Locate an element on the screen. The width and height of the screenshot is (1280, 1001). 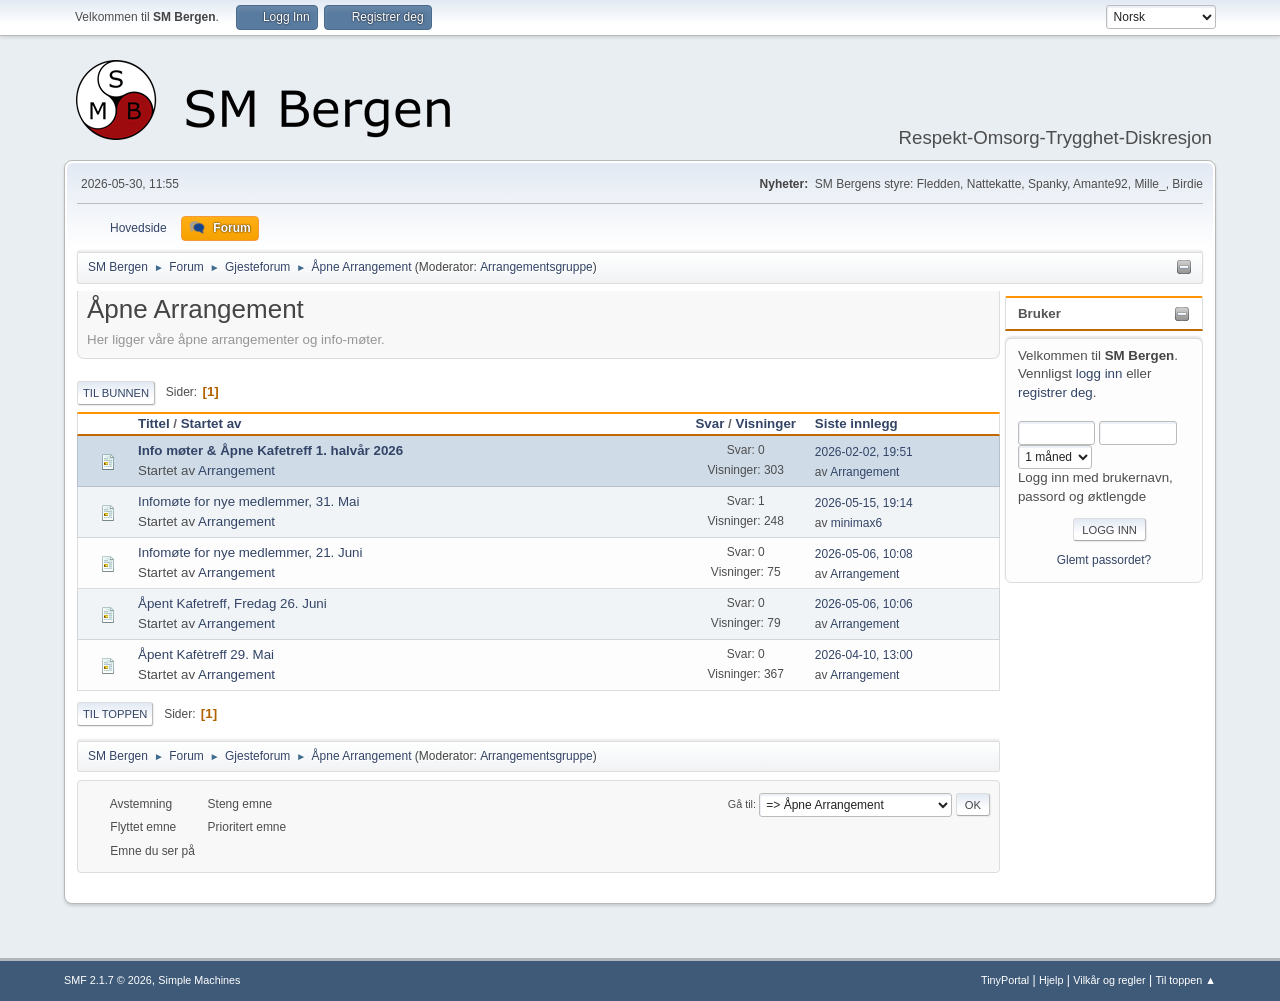
logg inn is located at coordinates (1099, 373).